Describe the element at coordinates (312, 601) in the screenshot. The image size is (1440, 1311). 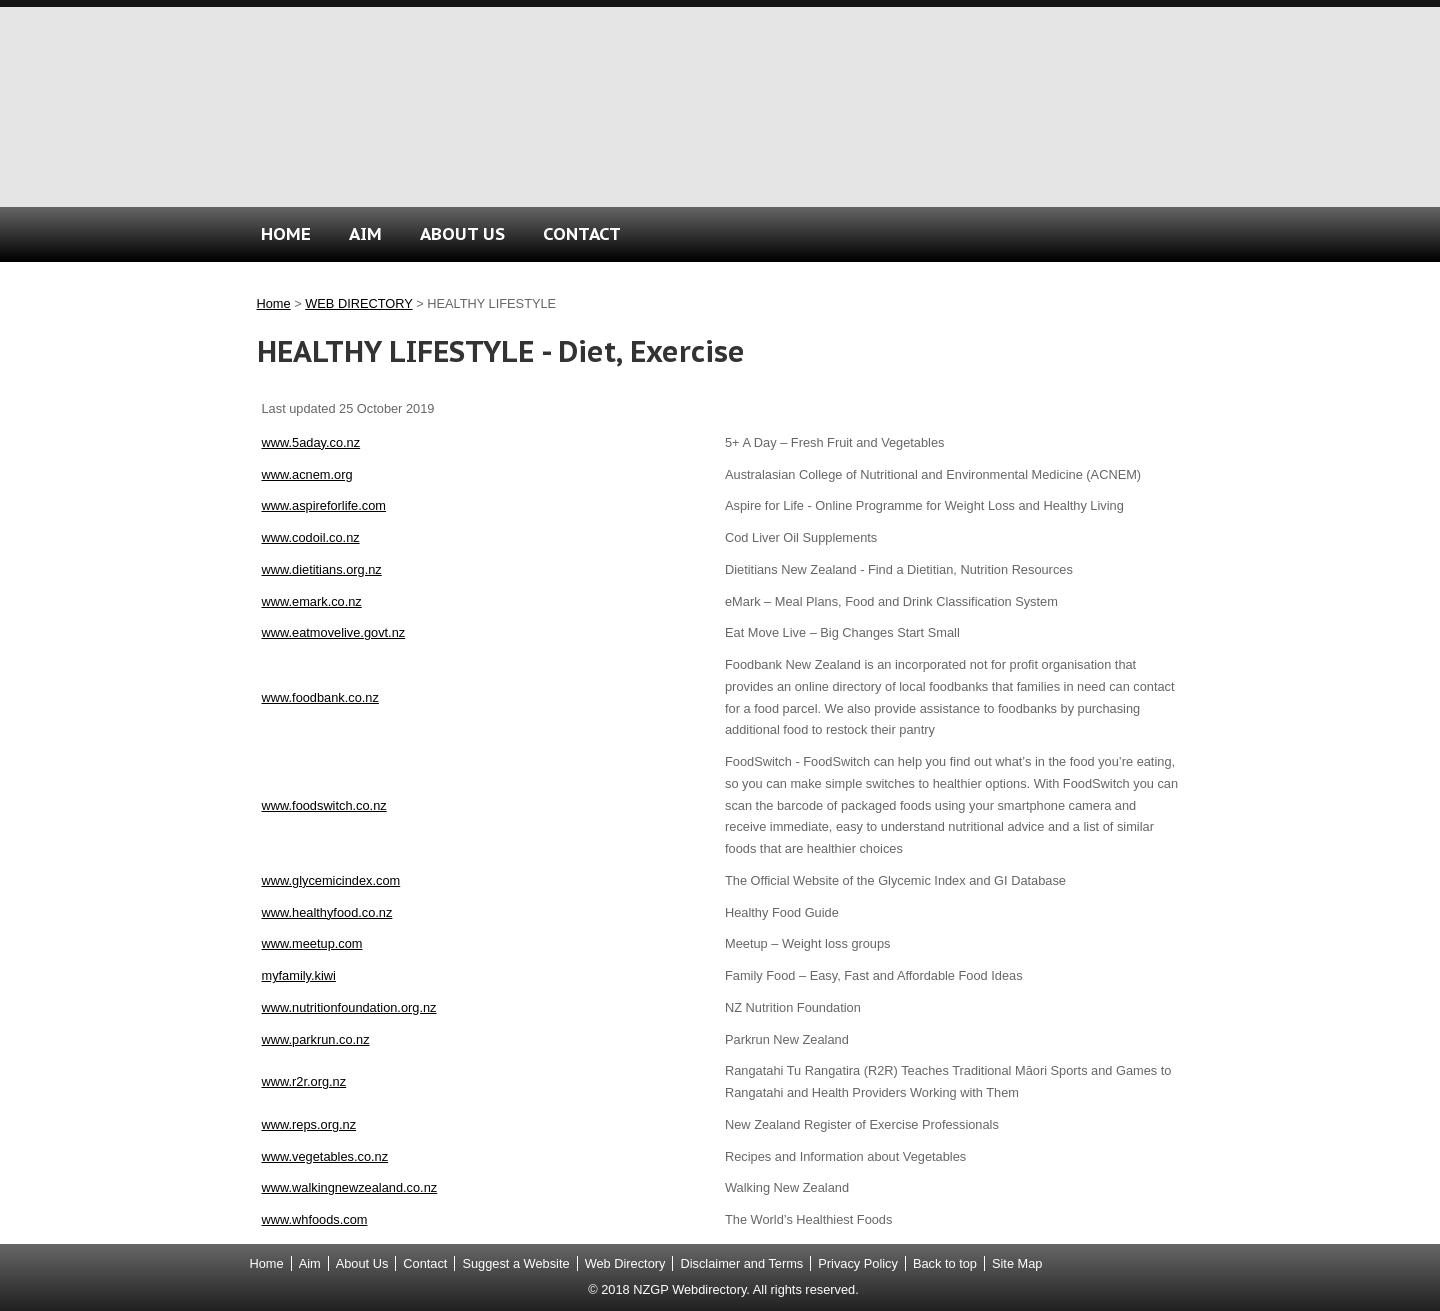
I see `www.emark.co.nz` at that location.